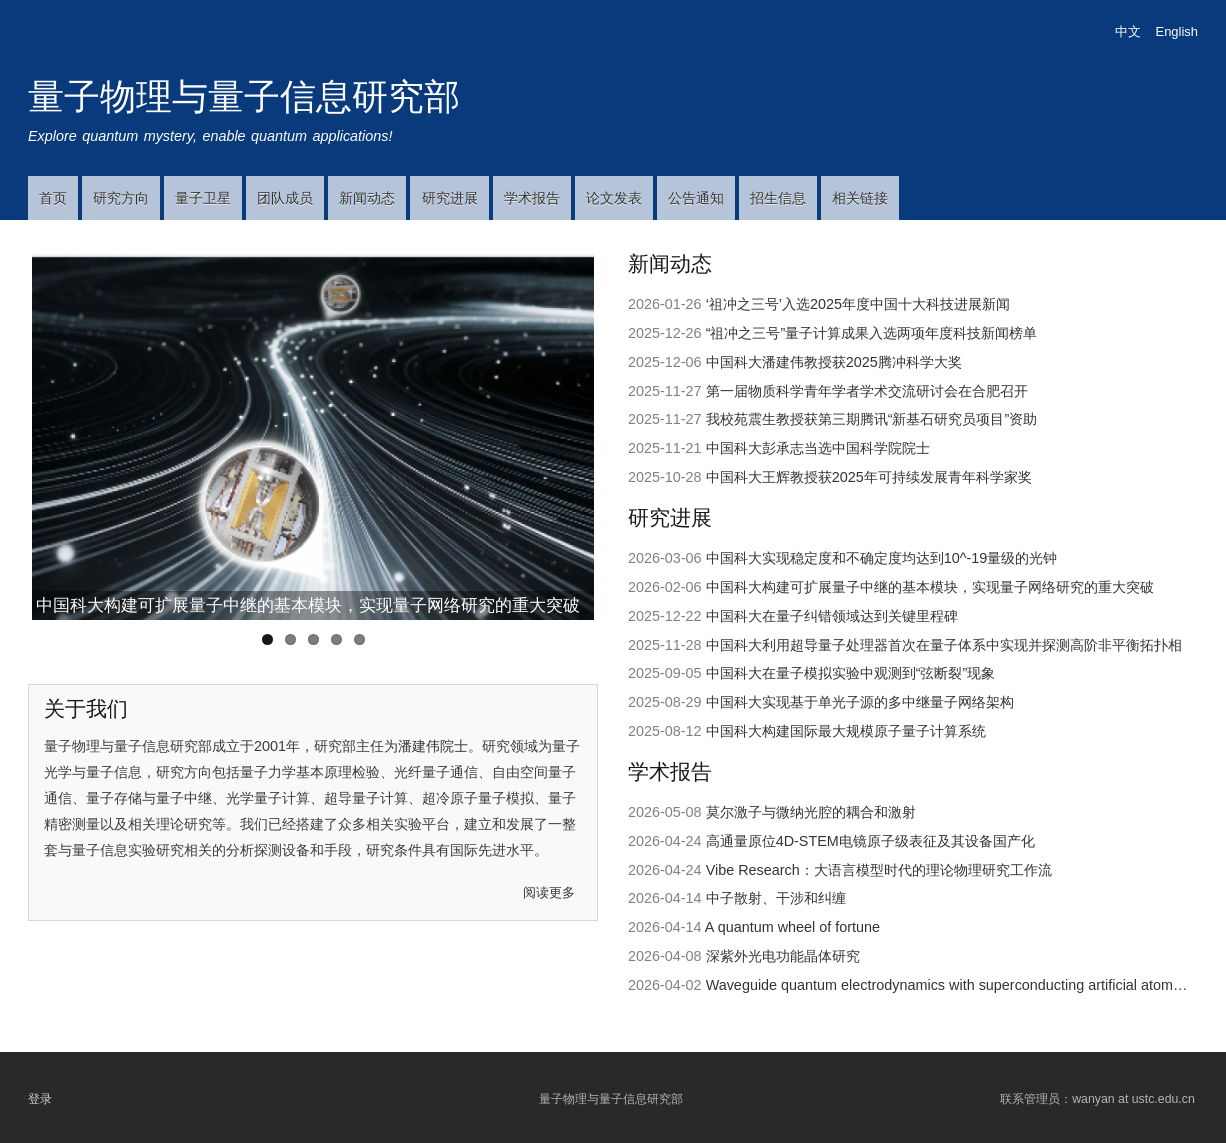 This screenshot has width=1226, height=1143. Describe the element at coordinates (879, 870) in the screenshot. I see `Vibe Research：大语言模型时代的理论物理研究工作流` at that location.